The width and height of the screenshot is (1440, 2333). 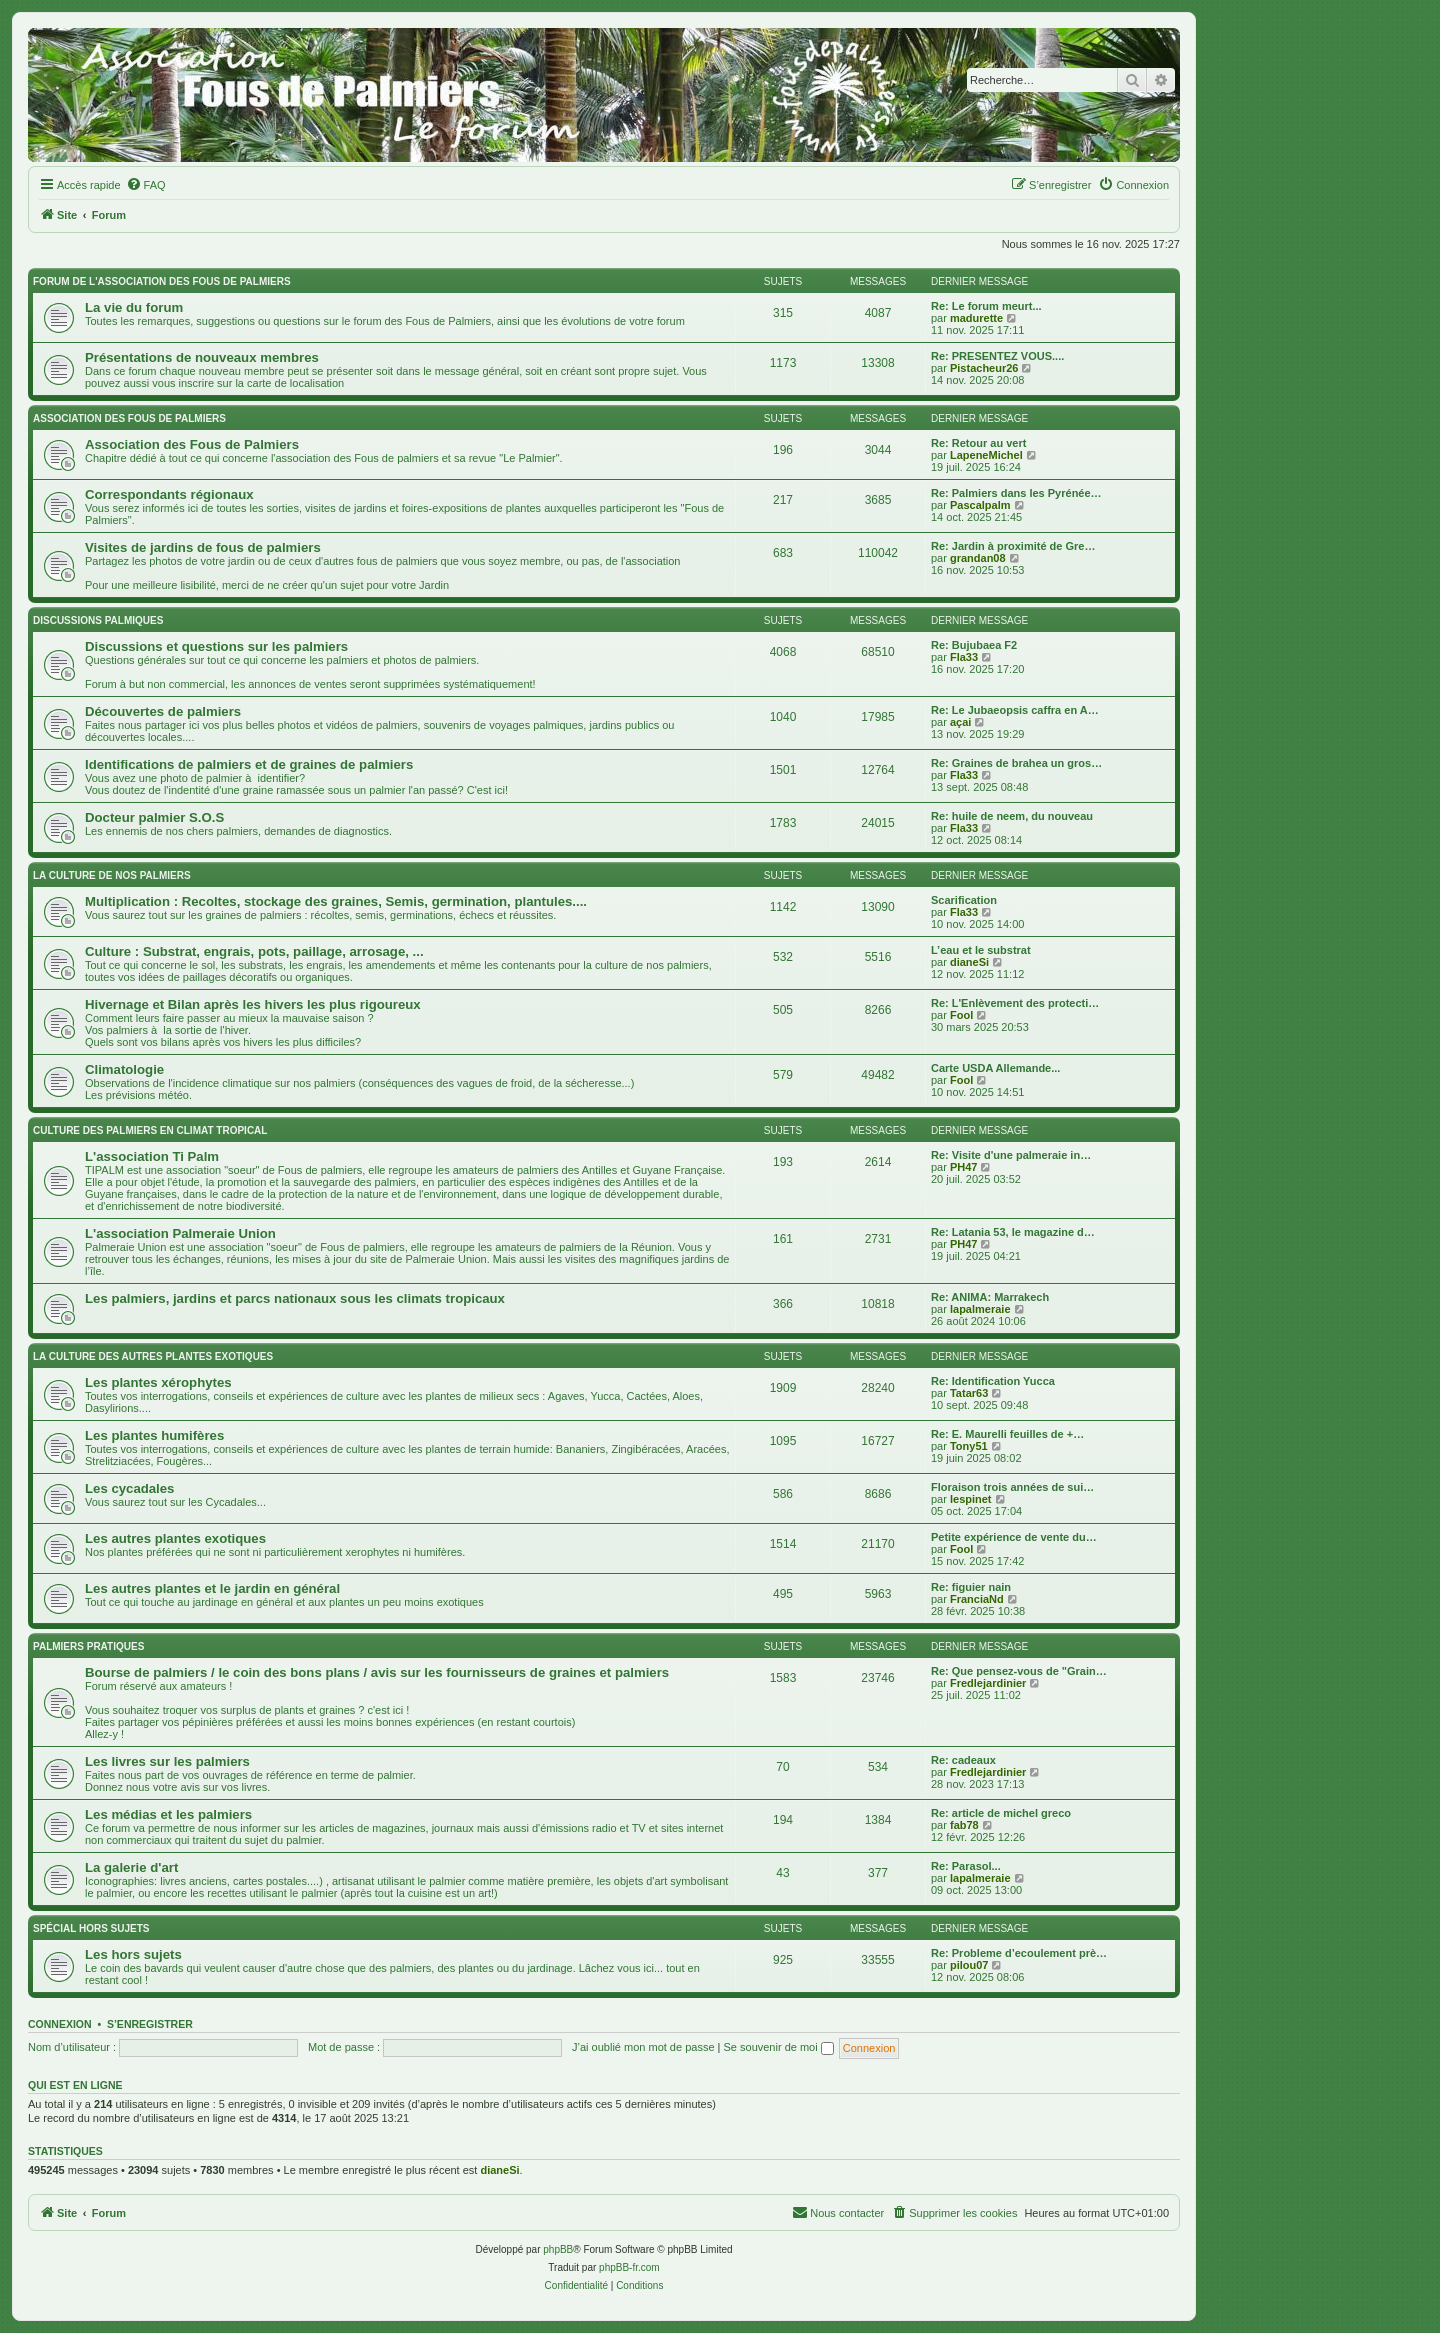 I want to click on Les autres plantes exotiques, so click(x=175, y=1538).